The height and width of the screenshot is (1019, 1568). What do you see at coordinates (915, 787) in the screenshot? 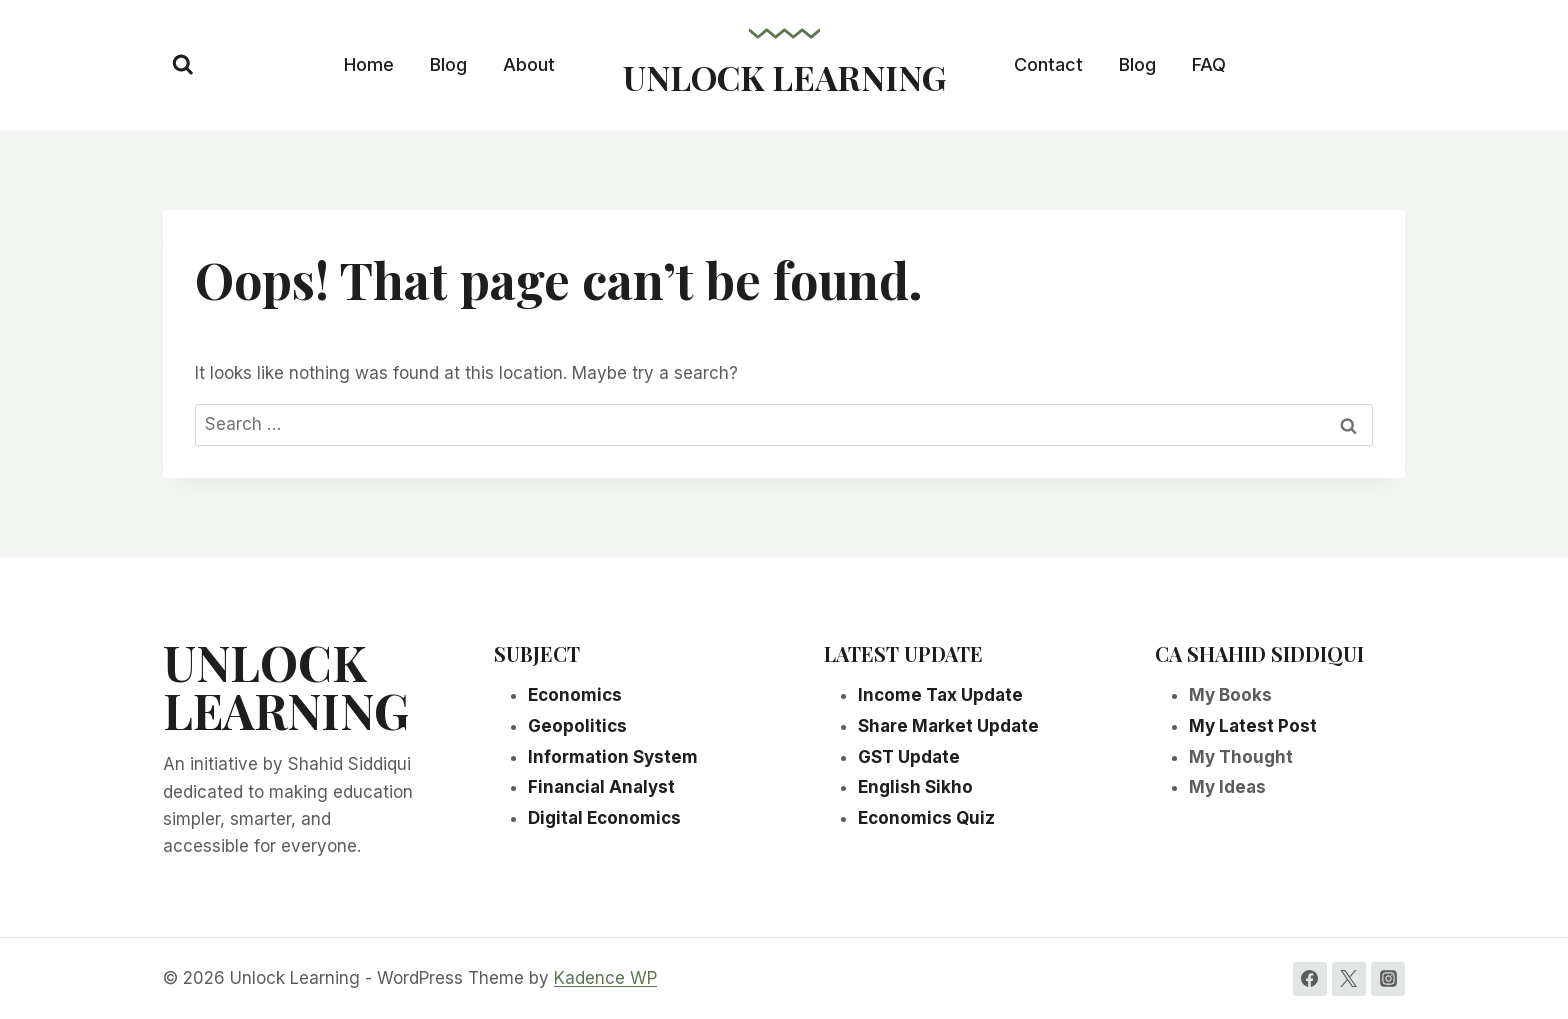
I see `English Sikho` at bounding box center [915, 787].